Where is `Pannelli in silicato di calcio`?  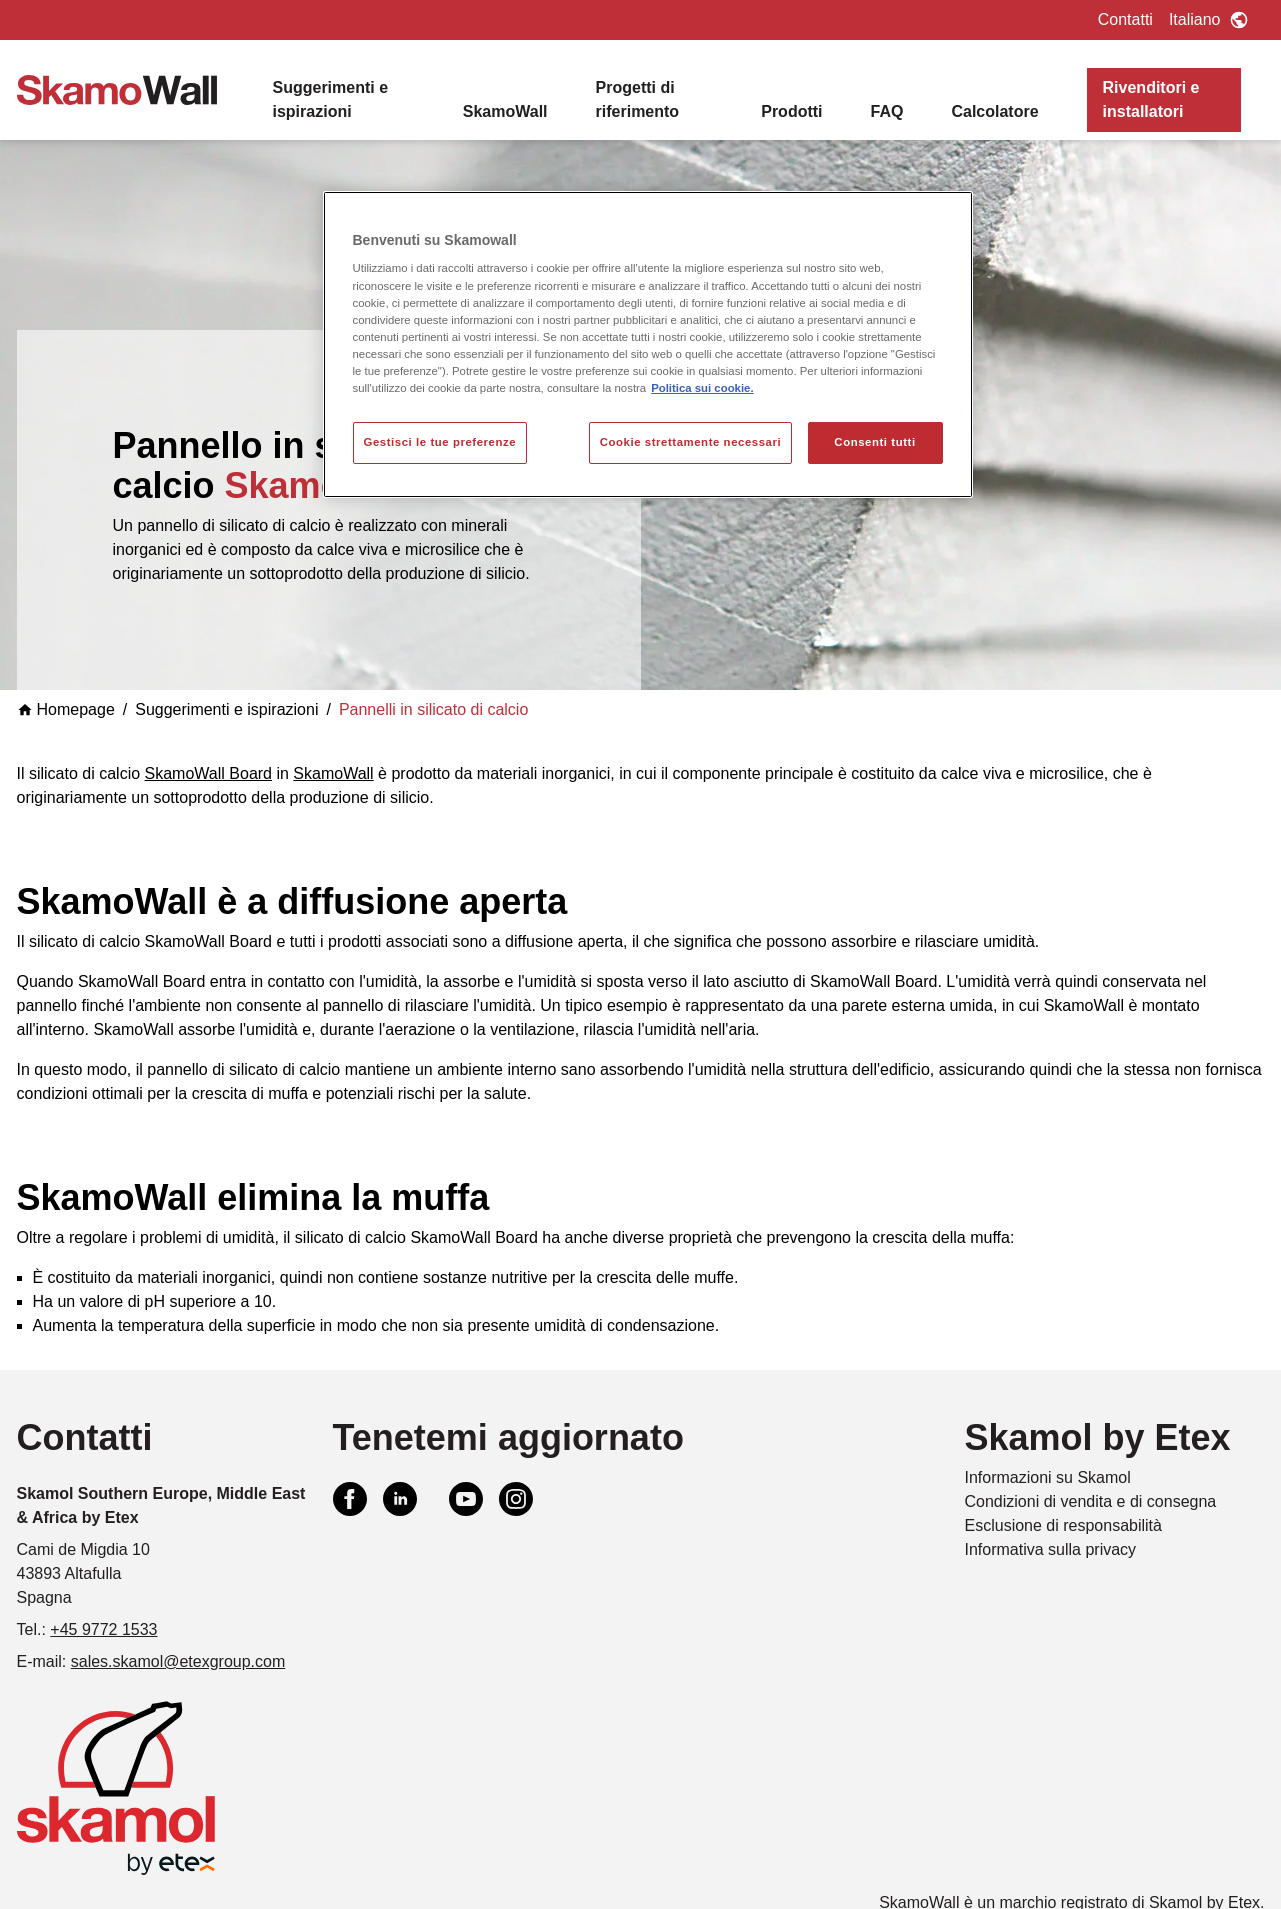
Pannelli in silicato di calcio is located at coordinates (433, 709).